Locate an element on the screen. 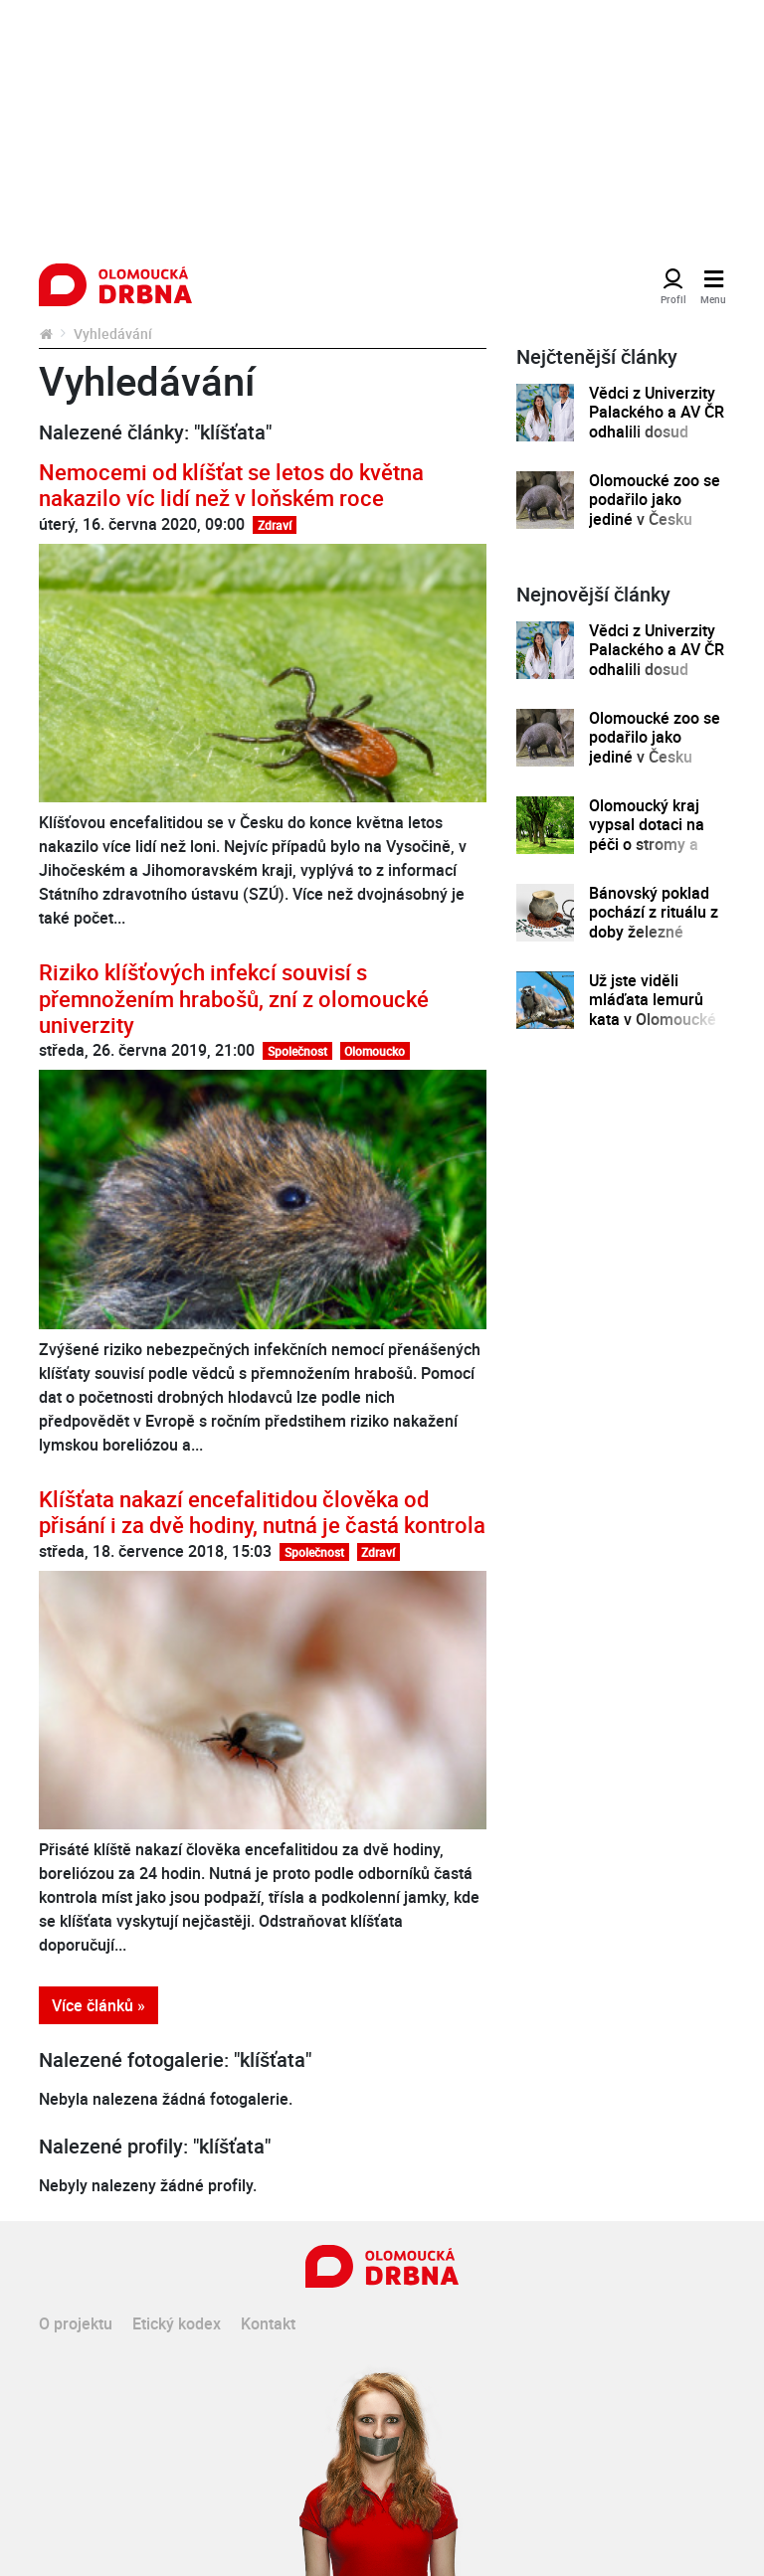 The image size is (764, 2576). Riziko klíšťových infekcí souvisí s přemnožením hrabošů, zní z olomoucké univerzity is located at coordinates (234, 998).